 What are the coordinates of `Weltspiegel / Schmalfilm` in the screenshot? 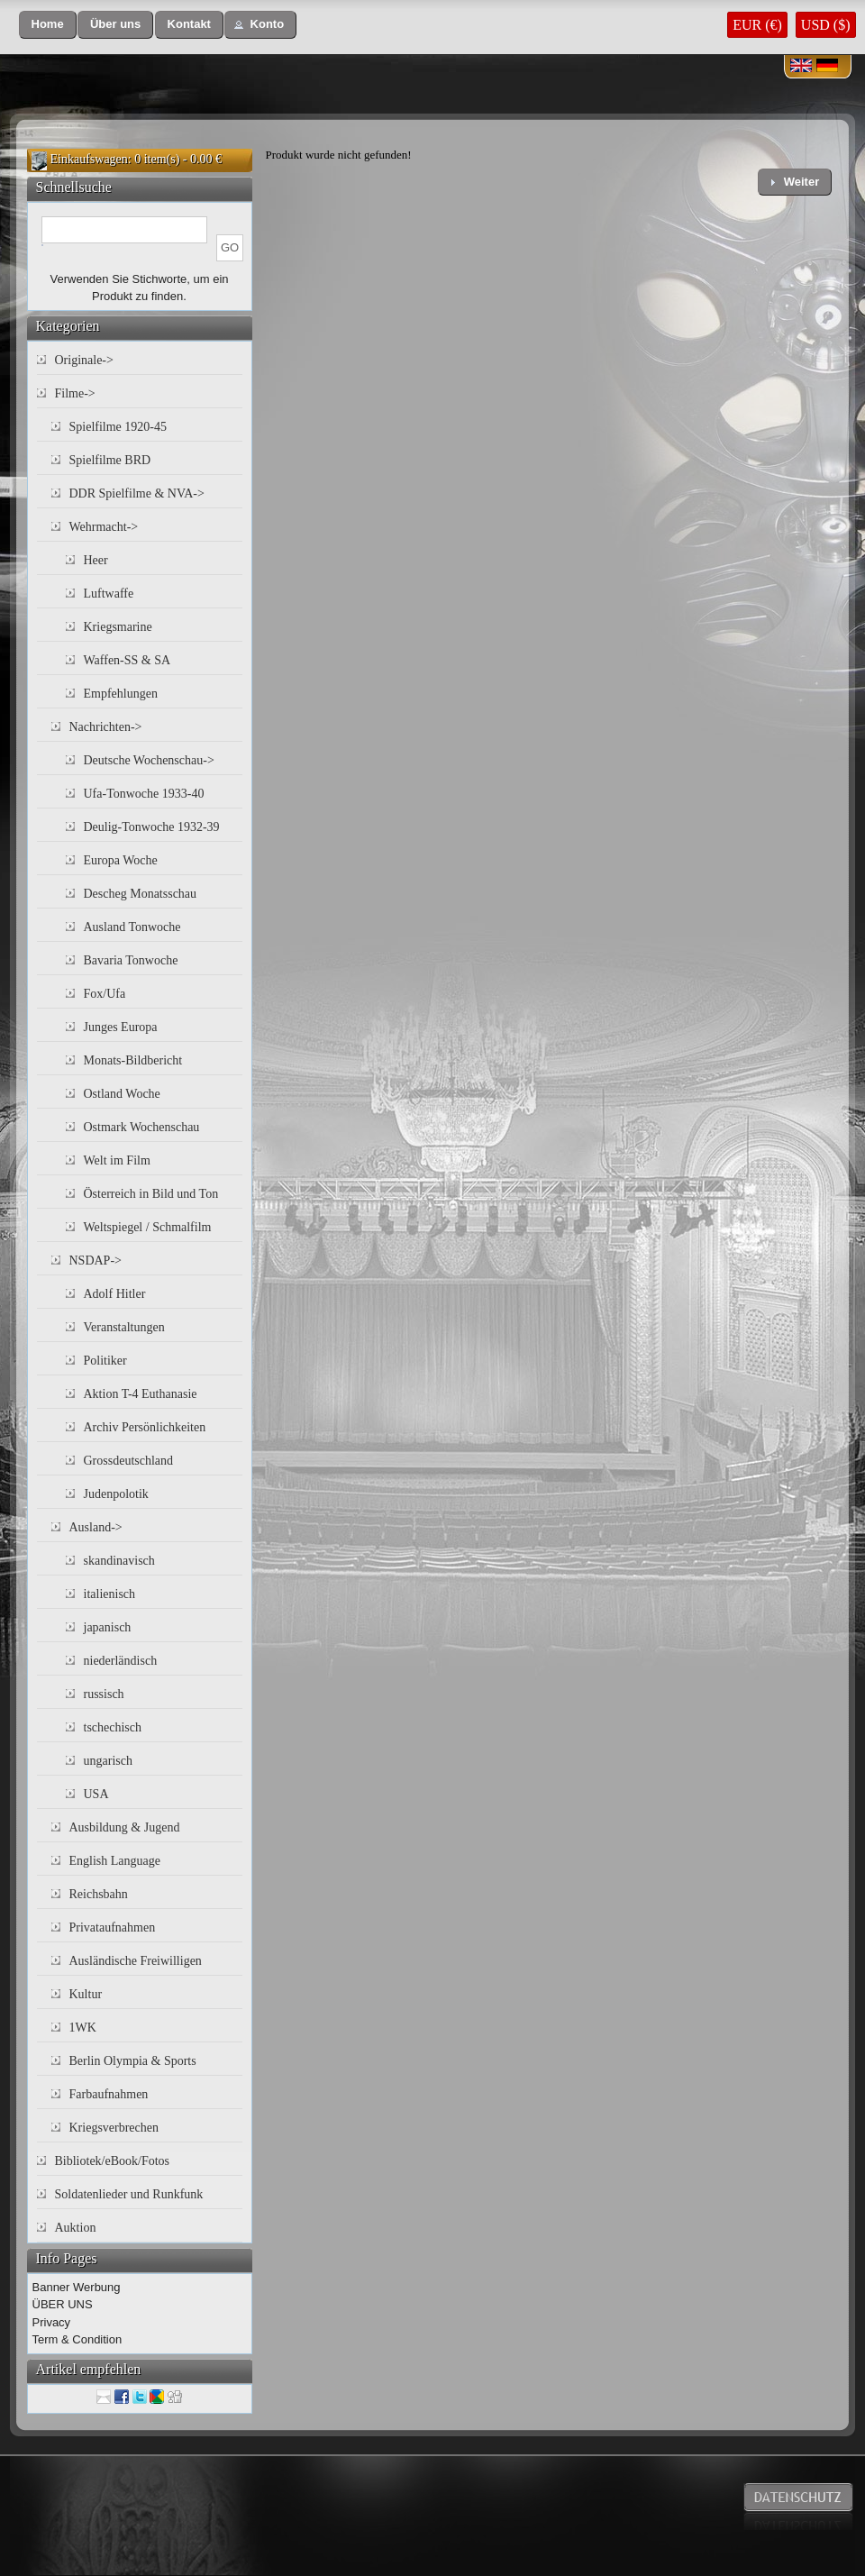 It's located at (148, 1227).